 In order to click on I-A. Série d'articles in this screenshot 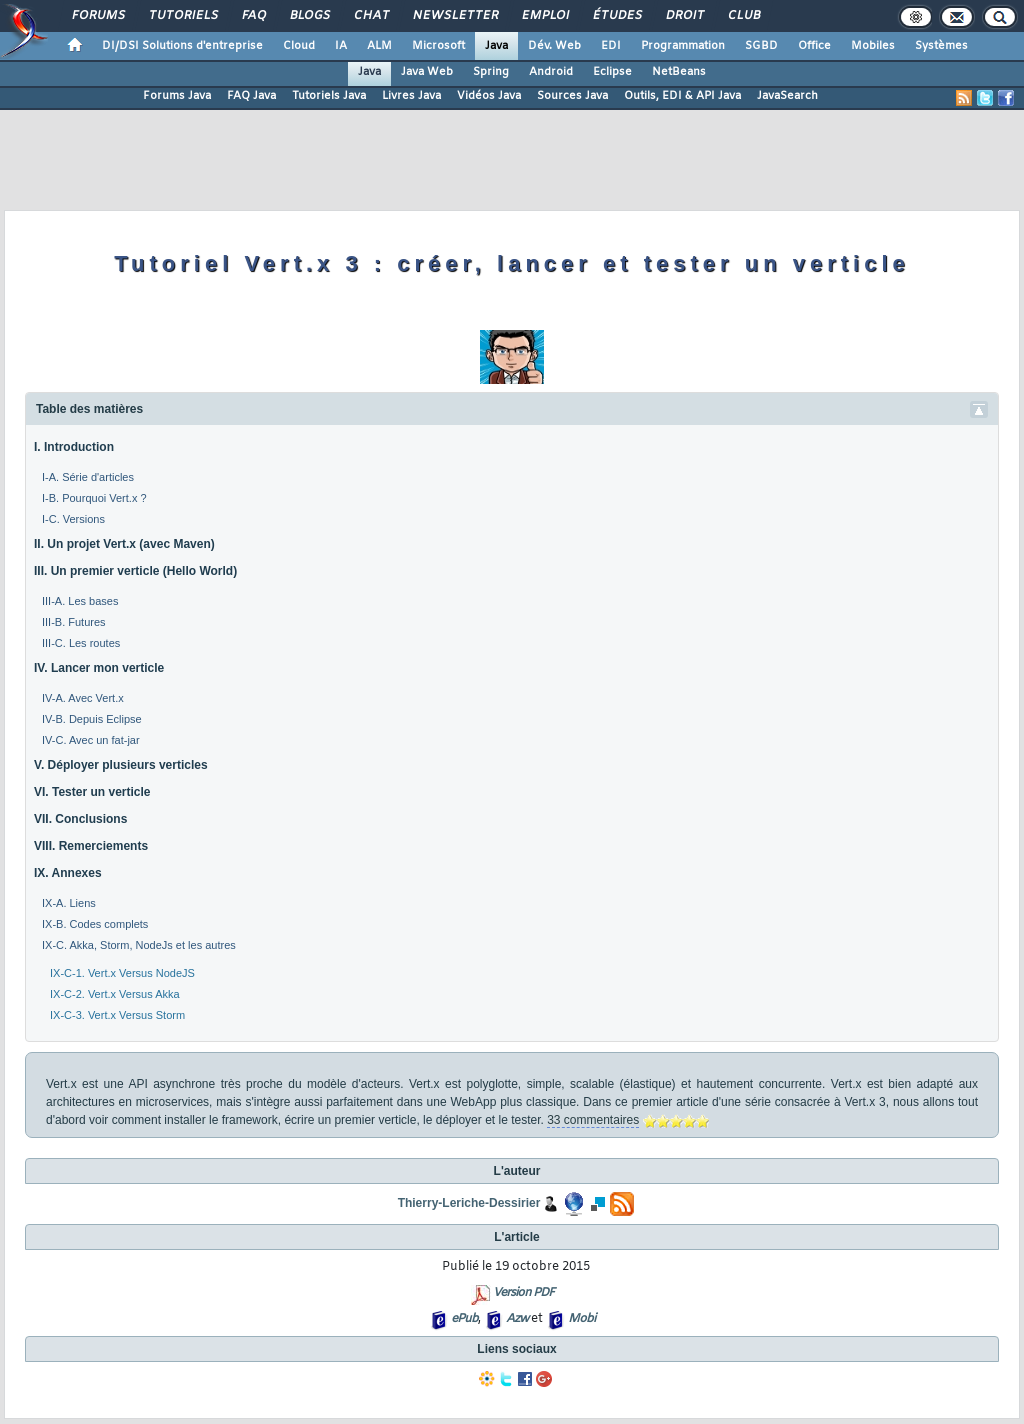, I will do `click(88, 477)`.